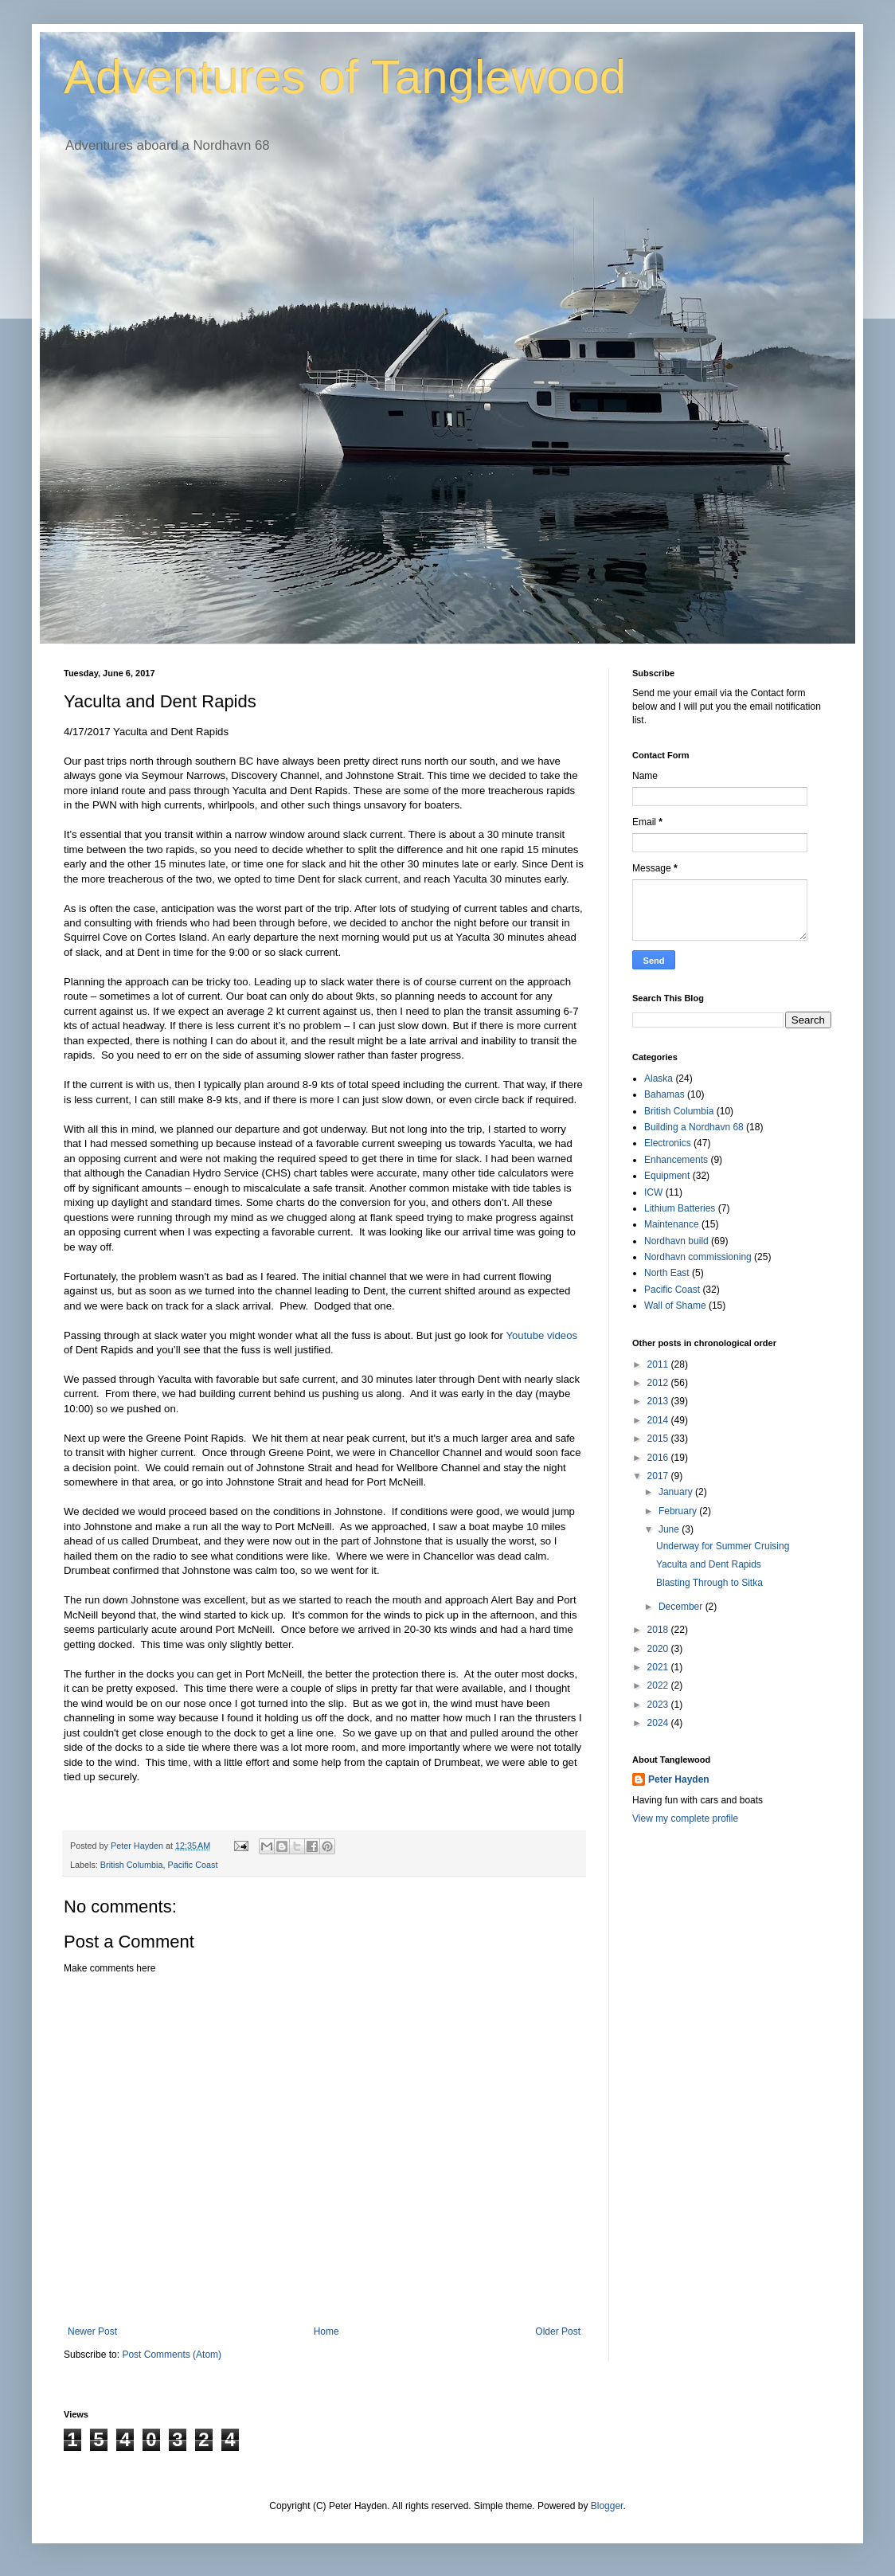  What do you see at coordinates (659, 1722) in the screenshot?
I see `2024` at bounding box center [659, 1722].